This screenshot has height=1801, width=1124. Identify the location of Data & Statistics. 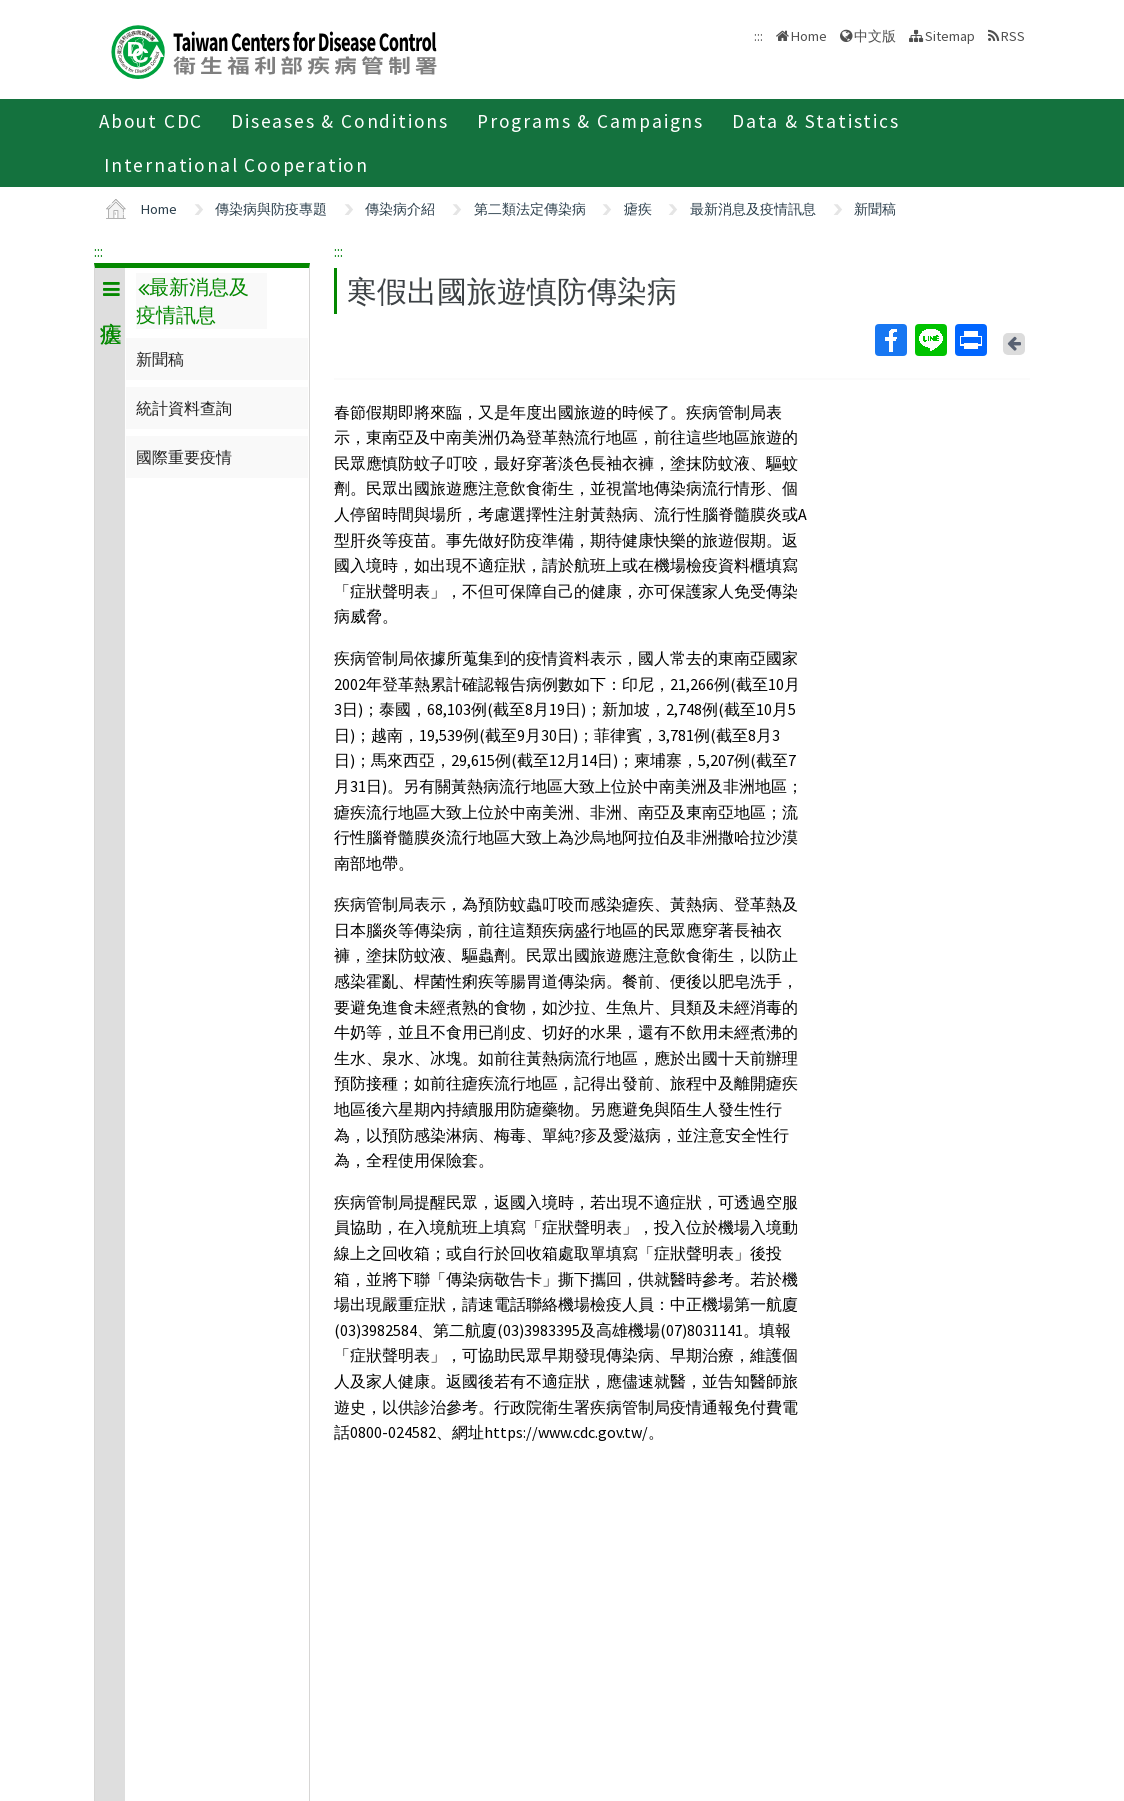
(816, 121).